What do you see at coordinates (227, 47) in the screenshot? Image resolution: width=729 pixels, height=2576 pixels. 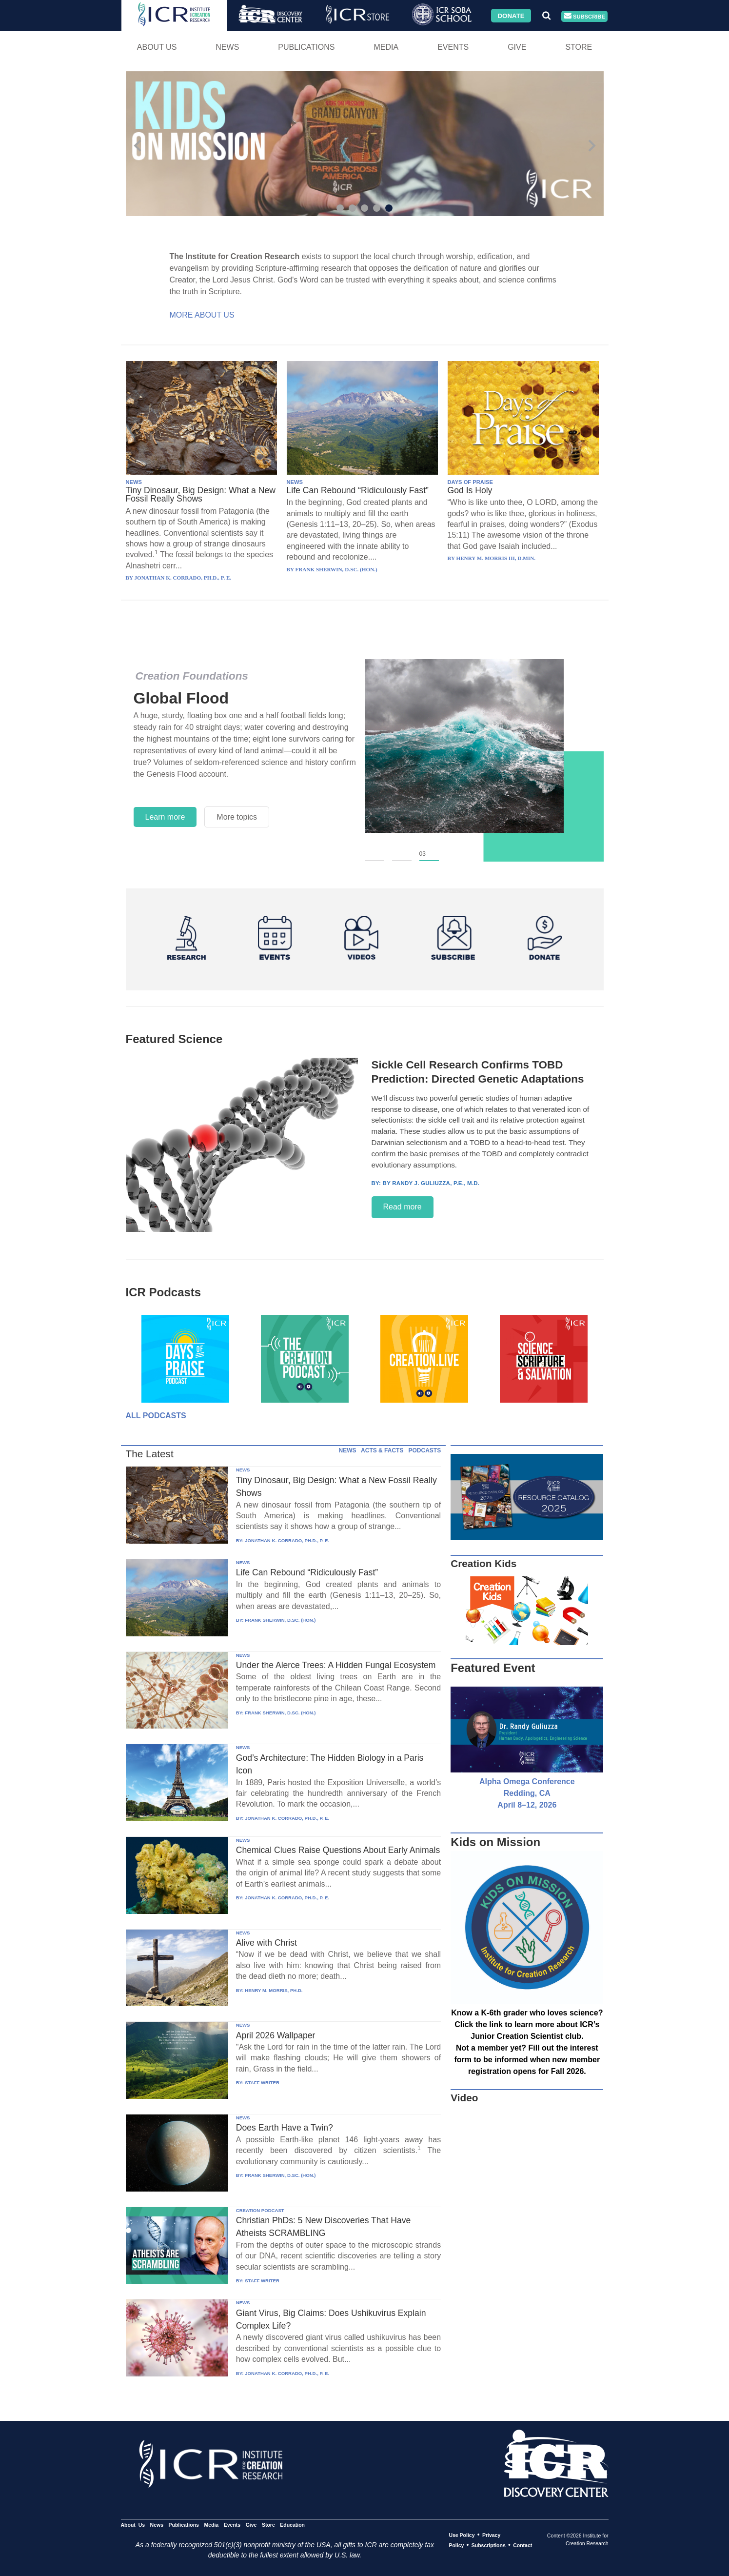 I see `News` at bounding box center [227, 47].